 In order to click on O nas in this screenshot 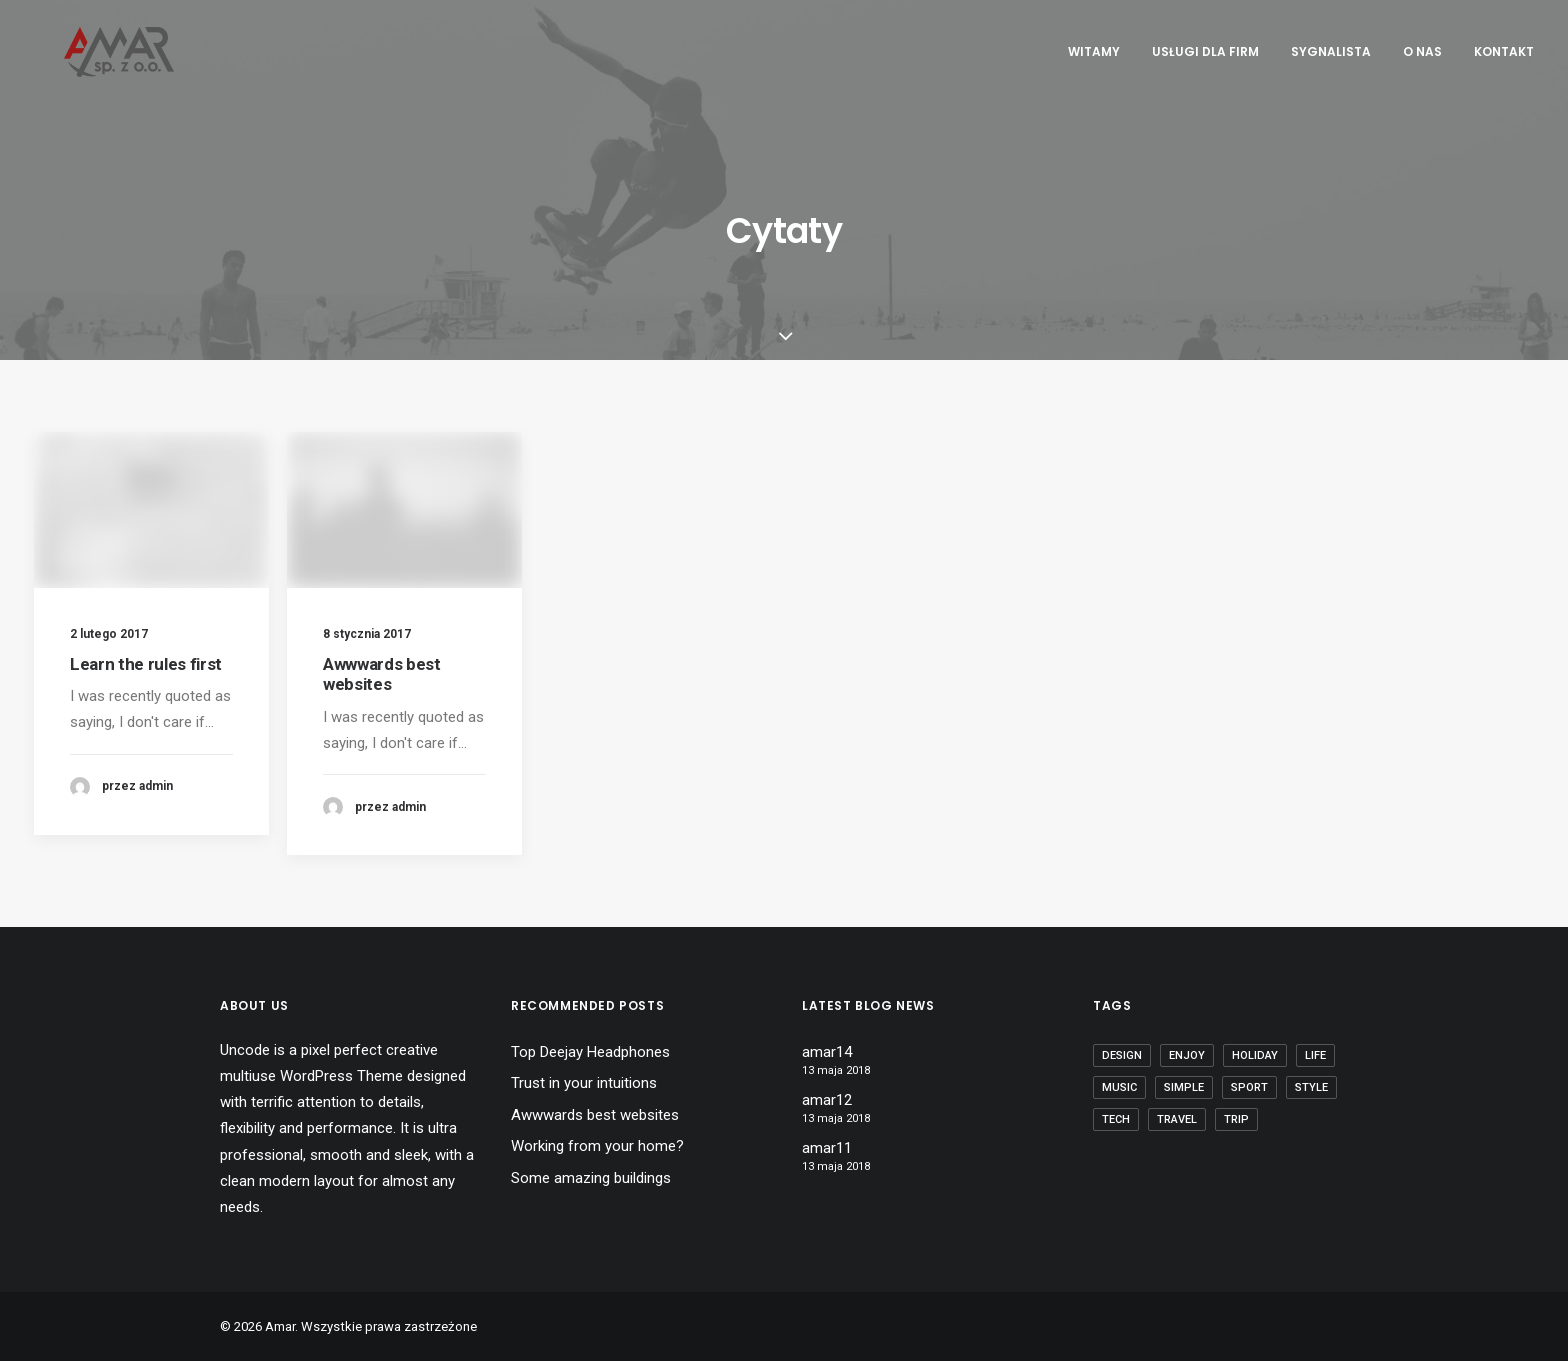, I will do `click(1422, 51)`.